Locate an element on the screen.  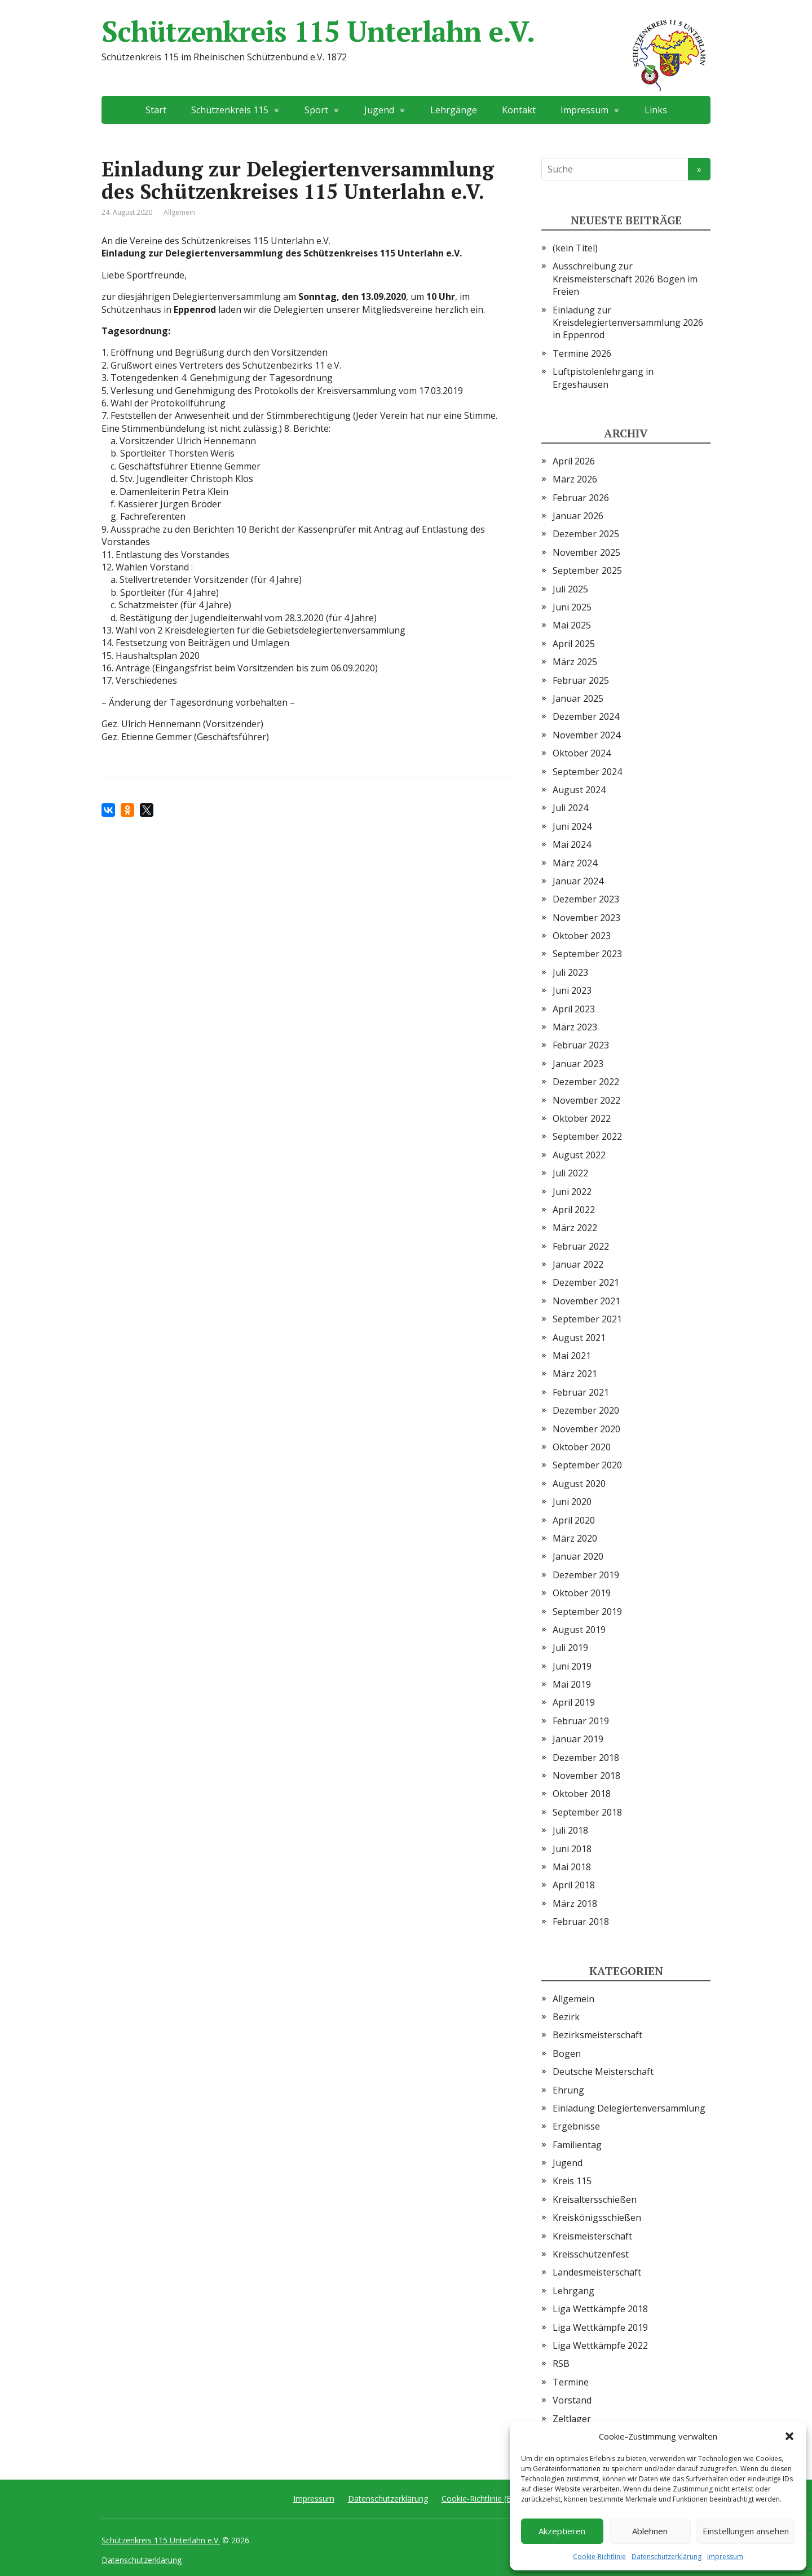
Lehrgänge is located at coordinates (453, 110).